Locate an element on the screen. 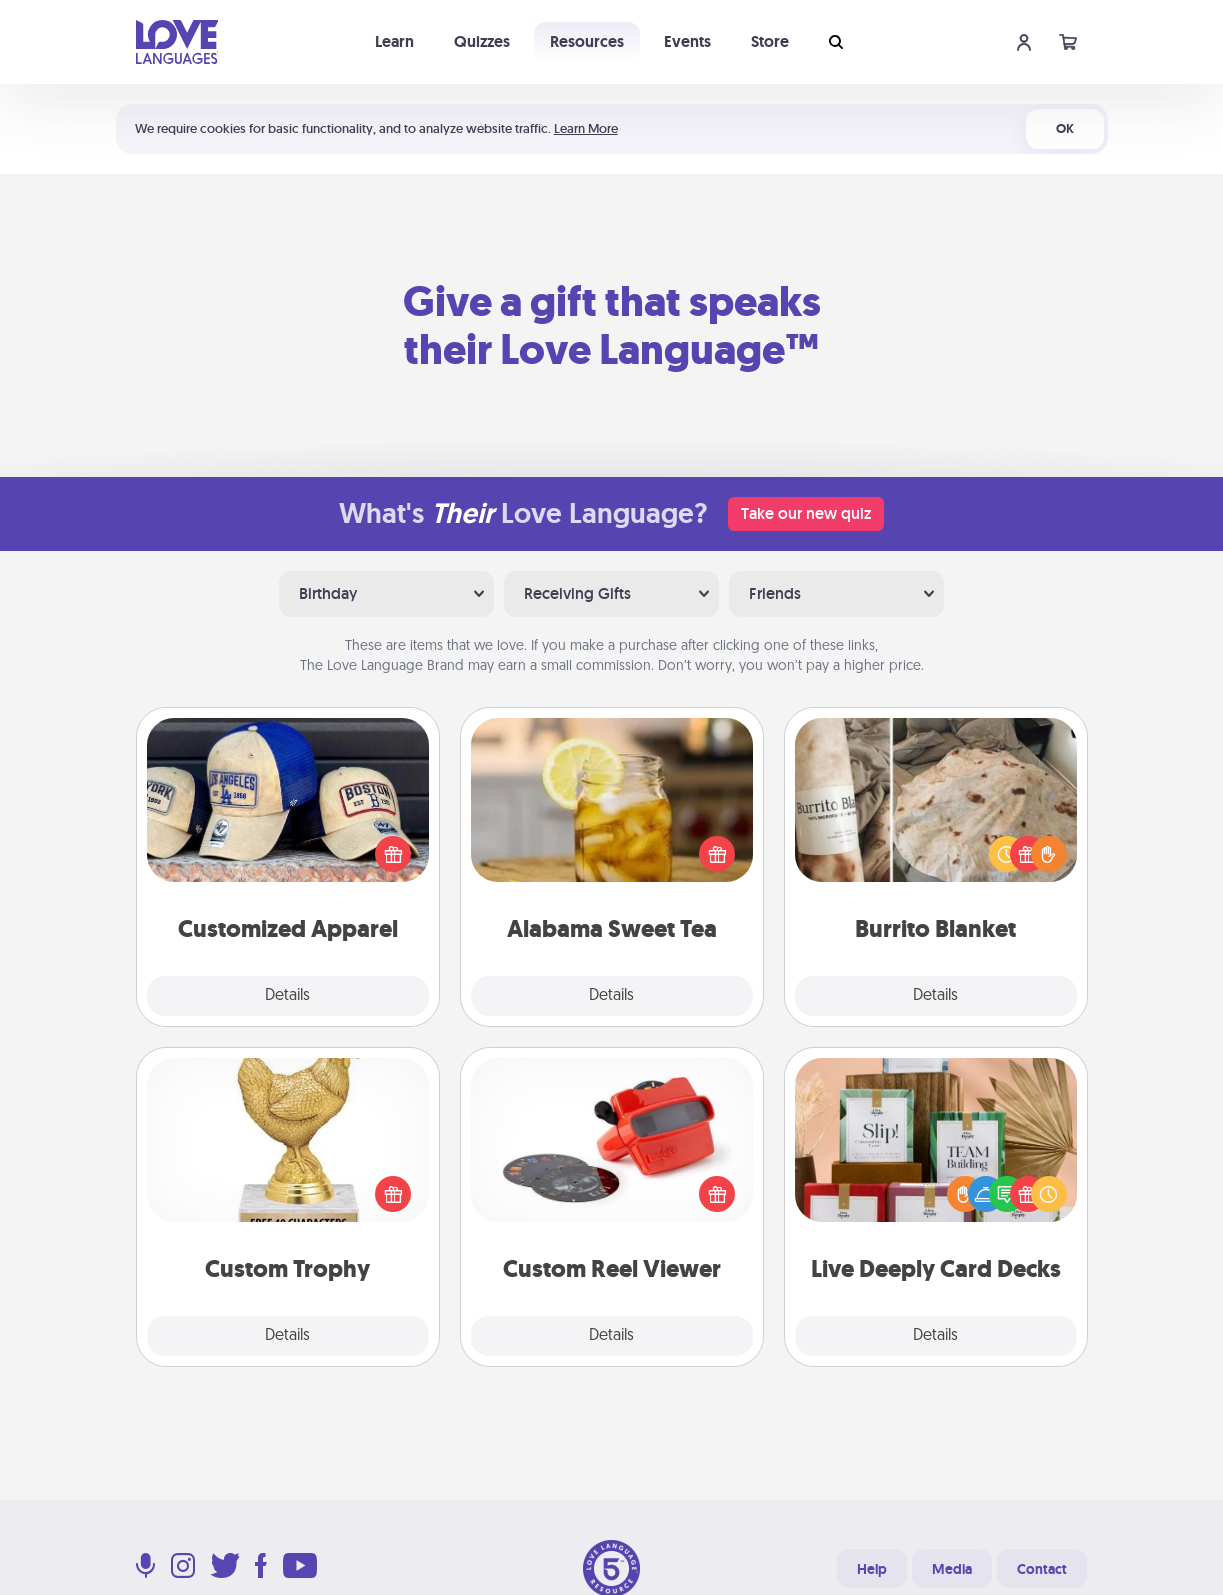 Image resolution: width=1223 pixels, height=1595 pixels. Details is located at coordinates (287, 996).